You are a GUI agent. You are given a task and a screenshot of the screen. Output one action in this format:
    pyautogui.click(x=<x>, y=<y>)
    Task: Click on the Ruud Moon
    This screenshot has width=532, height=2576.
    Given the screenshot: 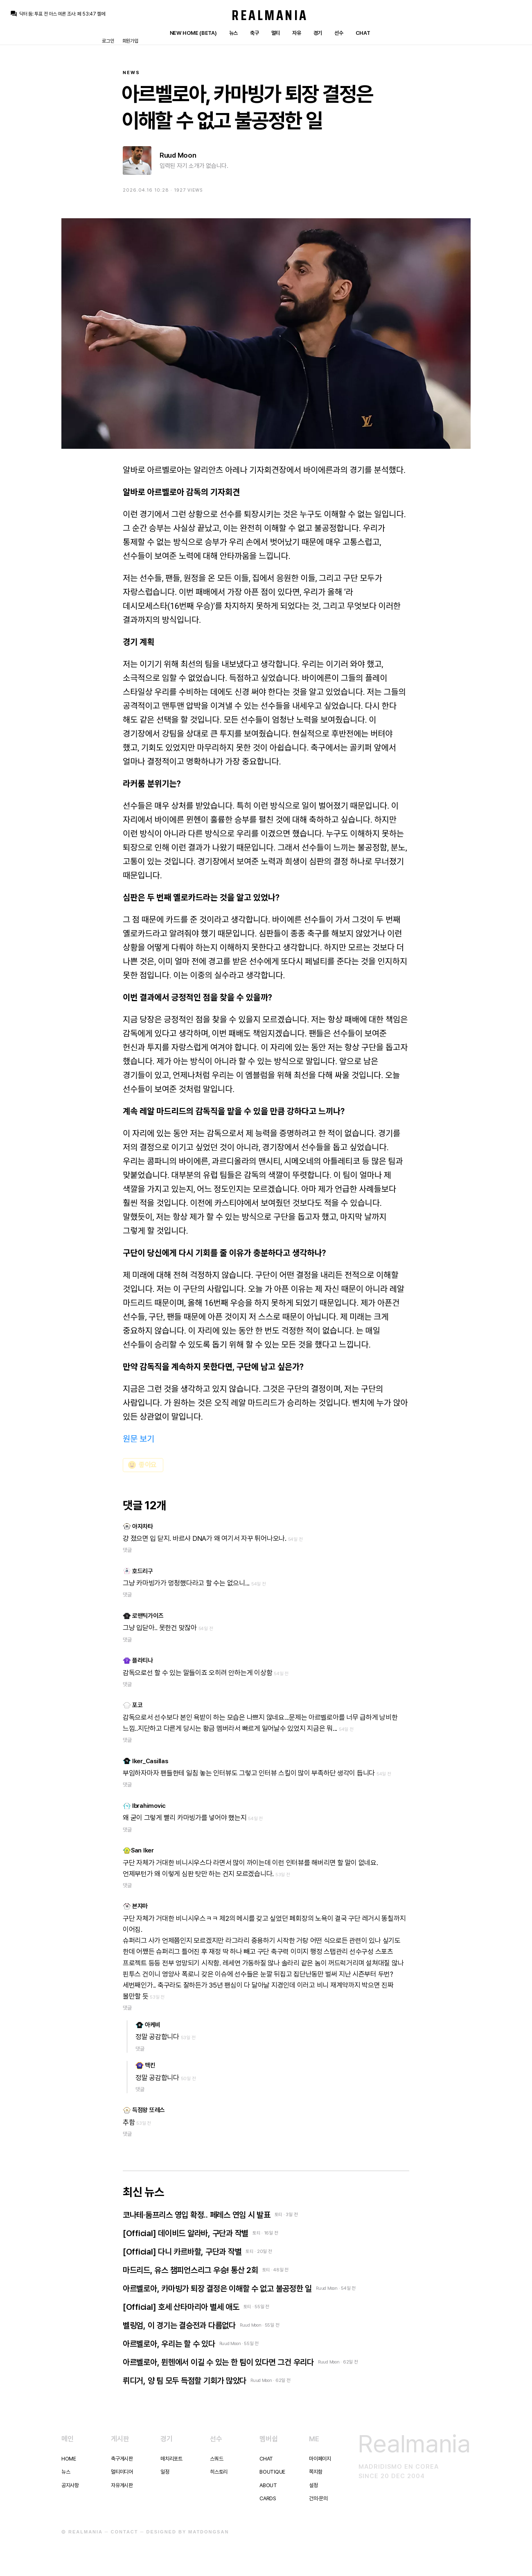 What is the action you would take?
    pyautogui.click(x=178, y=155)
    